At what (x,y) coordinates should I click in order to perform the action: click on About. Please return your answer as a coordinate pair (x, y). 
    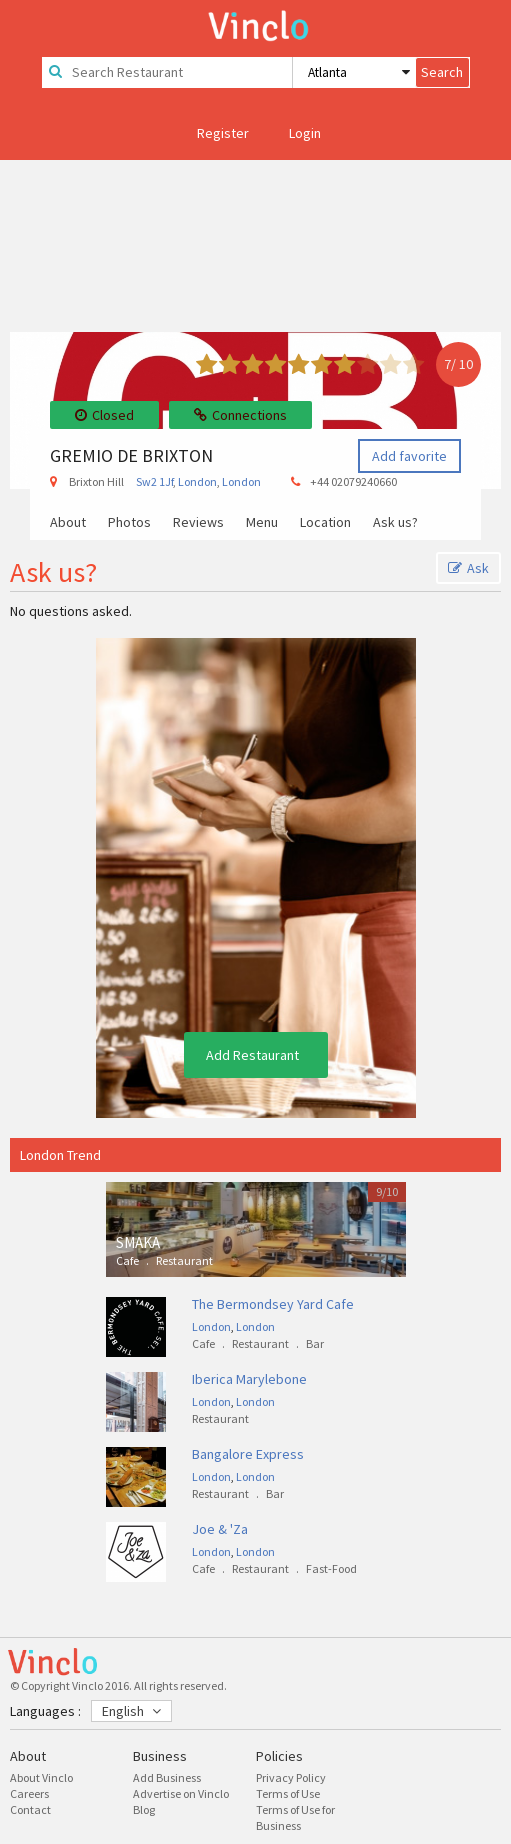
    Looking at the image, I should click on (68, 523).